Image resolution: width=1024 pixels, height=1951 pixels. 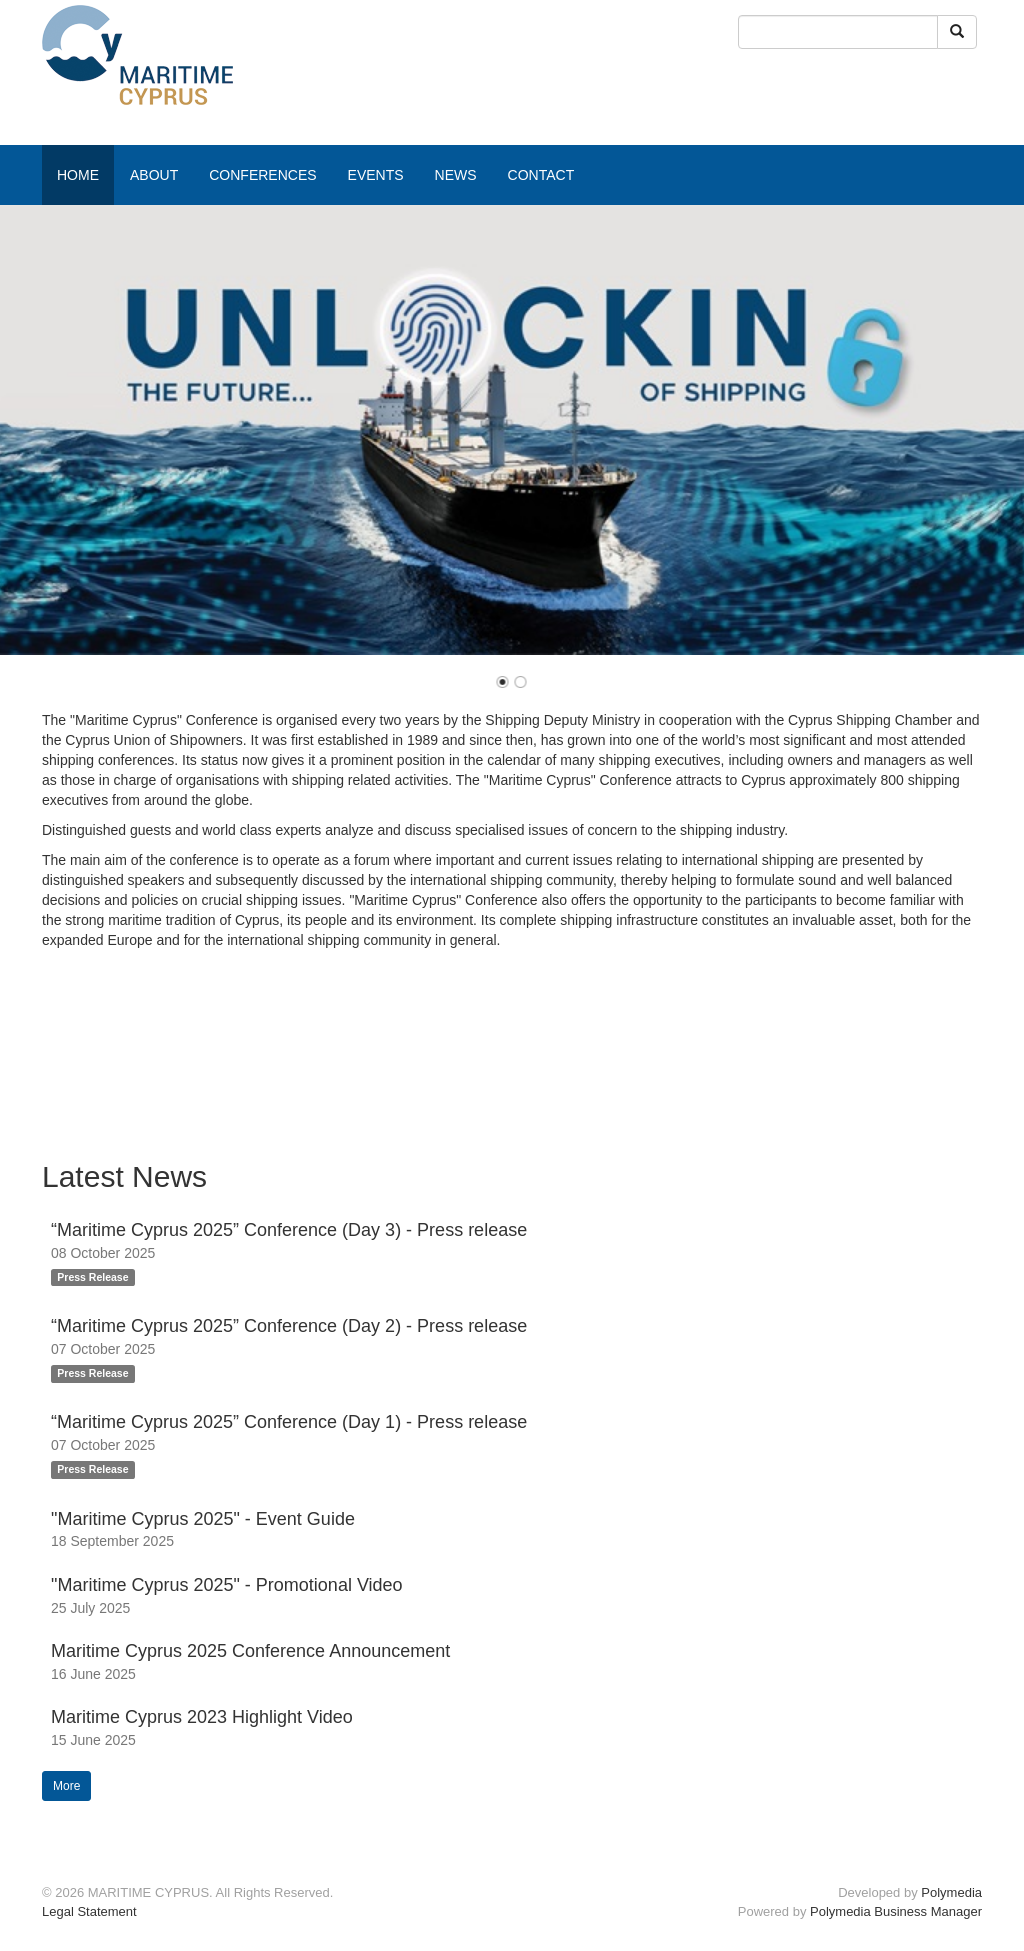 I want to click on EVENTS, so click(x=376, y=175).